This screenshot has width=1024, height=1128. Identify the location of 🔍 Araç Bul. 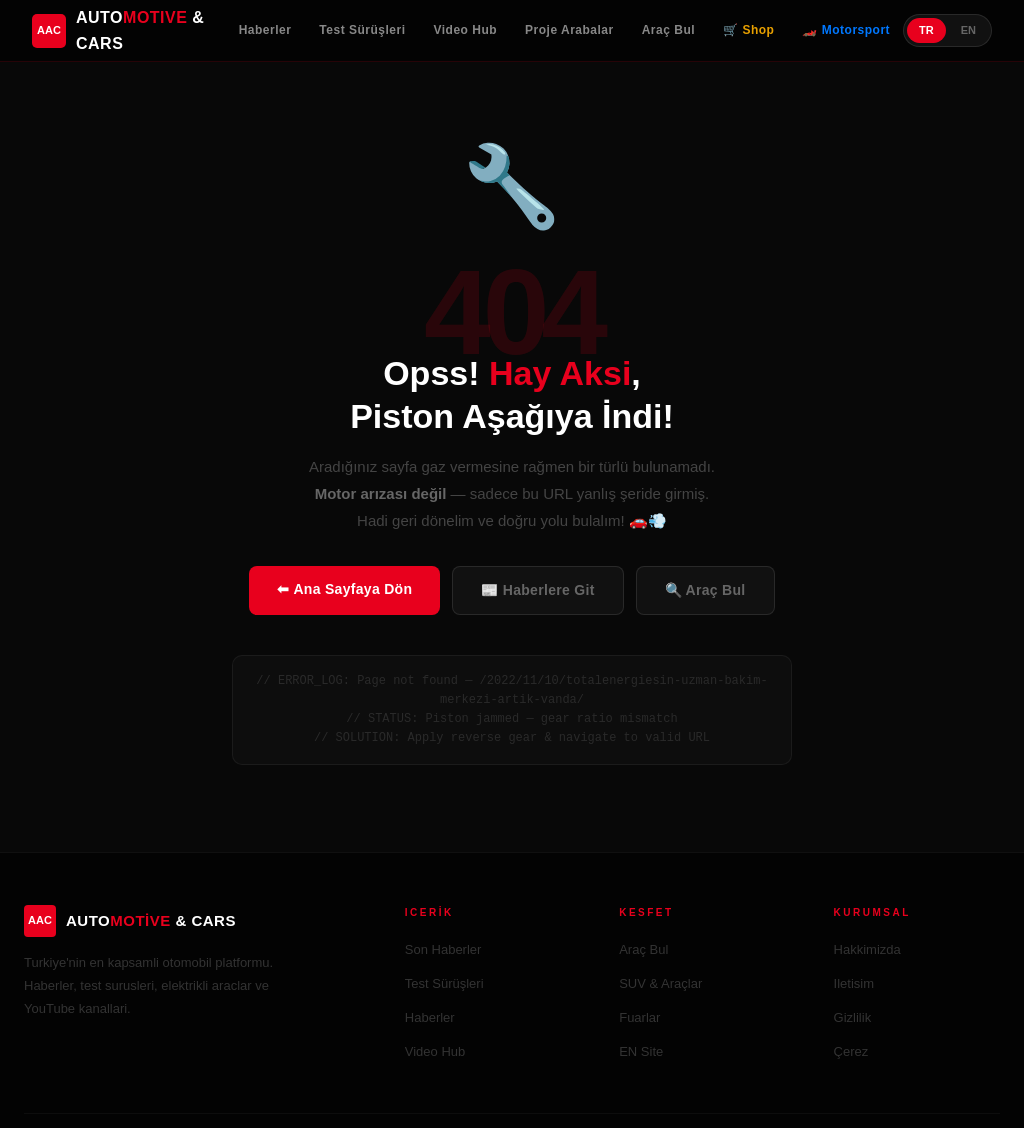
(705, 590).